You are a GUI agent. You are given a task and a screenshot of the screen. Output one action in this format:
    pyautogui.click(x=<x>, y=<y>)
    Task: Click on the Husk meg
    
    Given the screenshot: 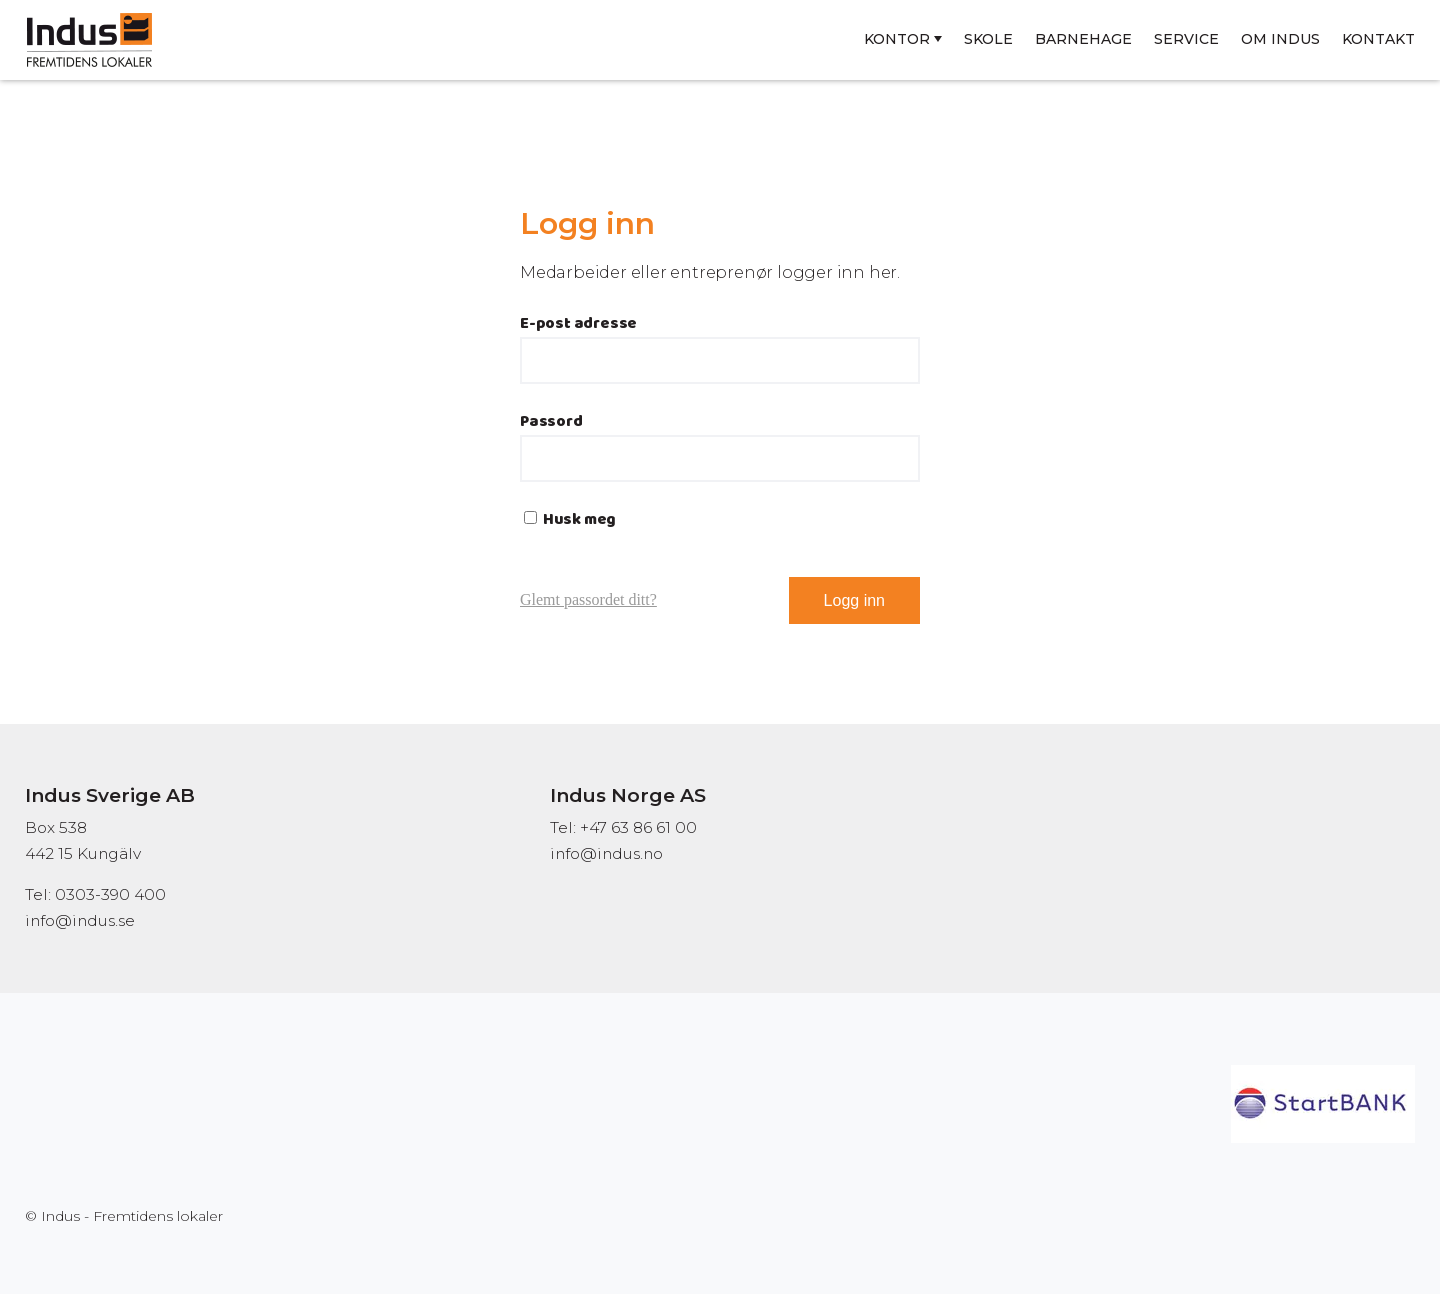 What is the action you would take?
    pyautogui.click(x=570, y=519)
    